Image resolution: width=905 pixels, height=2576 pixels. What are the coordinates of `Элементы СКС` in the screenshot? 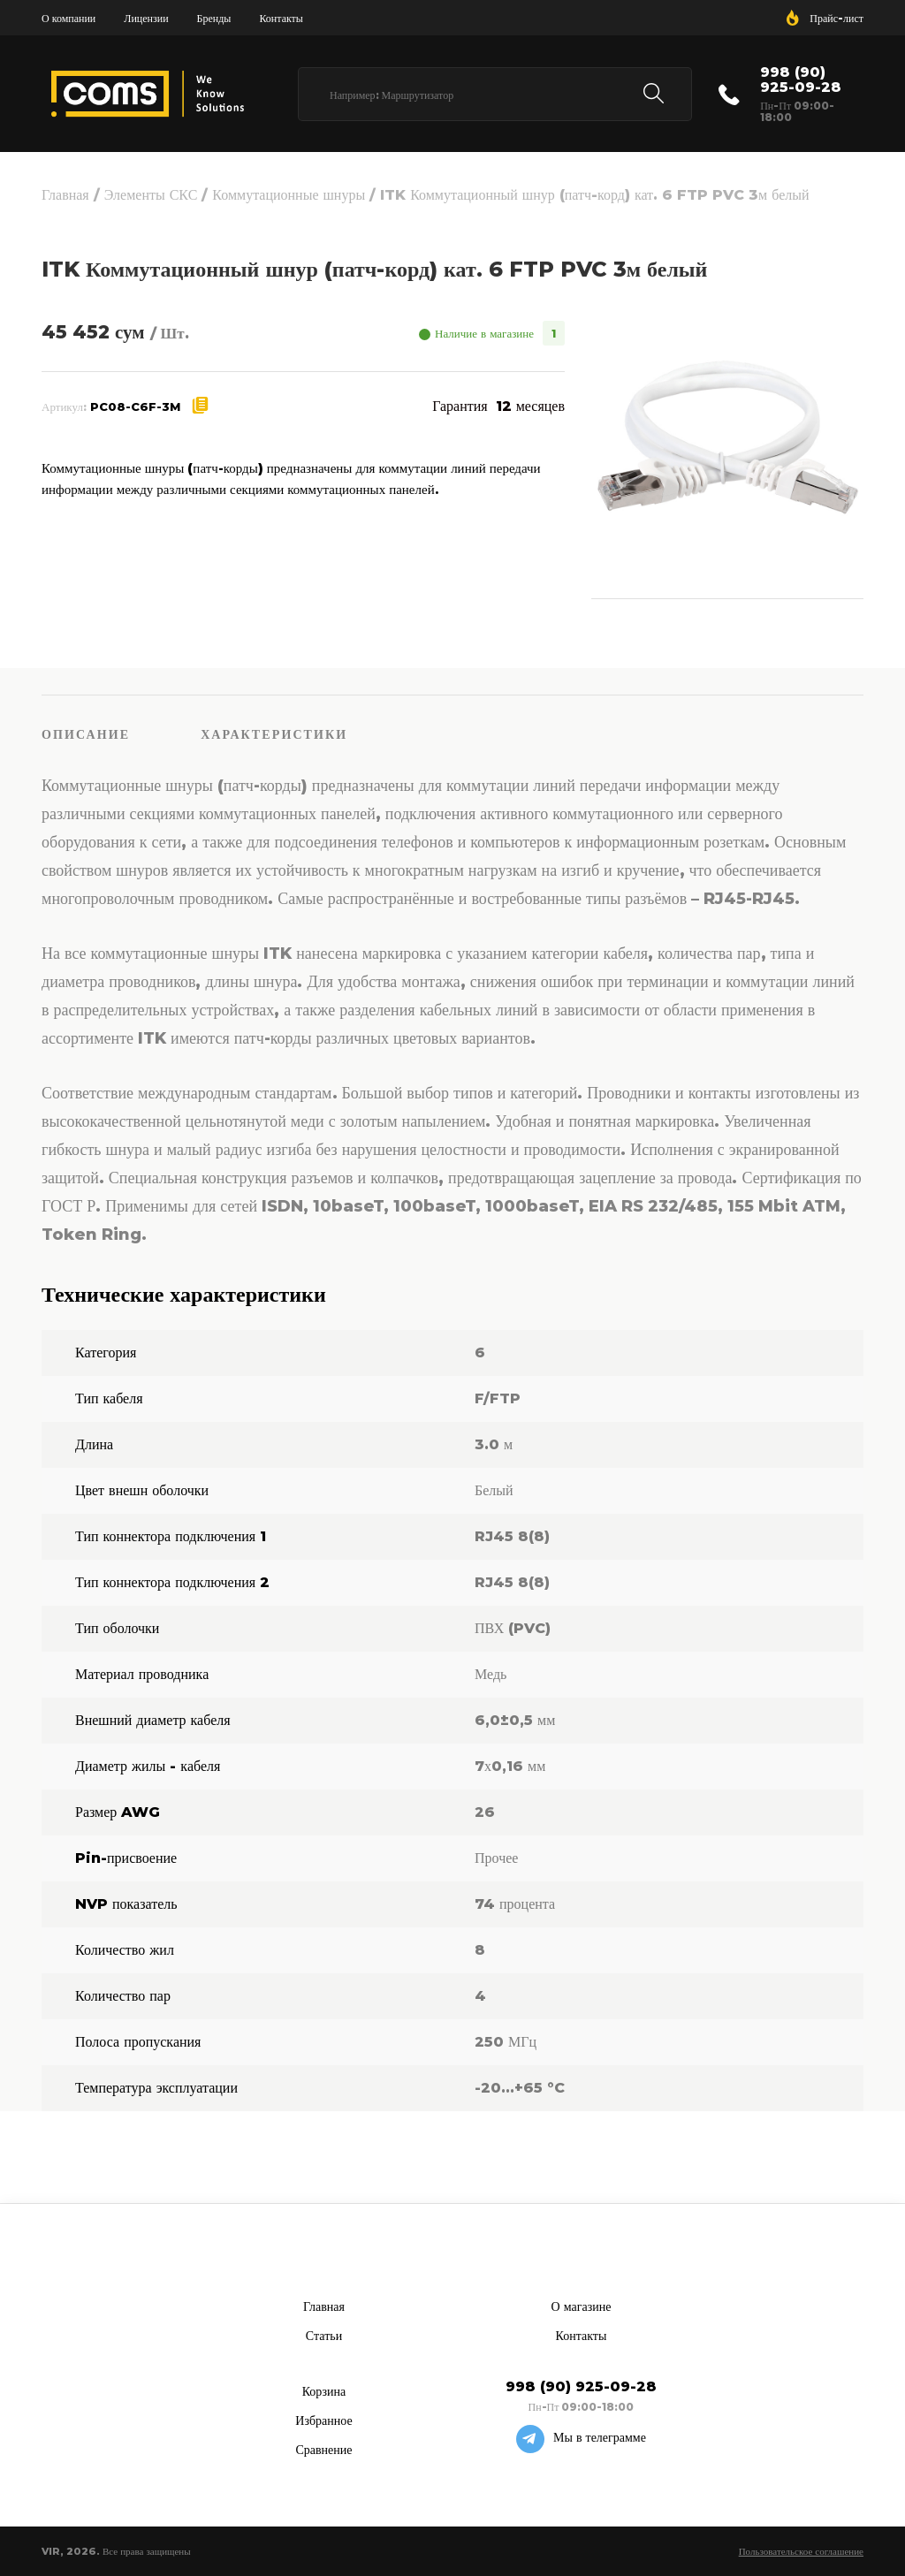 It's located at (151, 194).